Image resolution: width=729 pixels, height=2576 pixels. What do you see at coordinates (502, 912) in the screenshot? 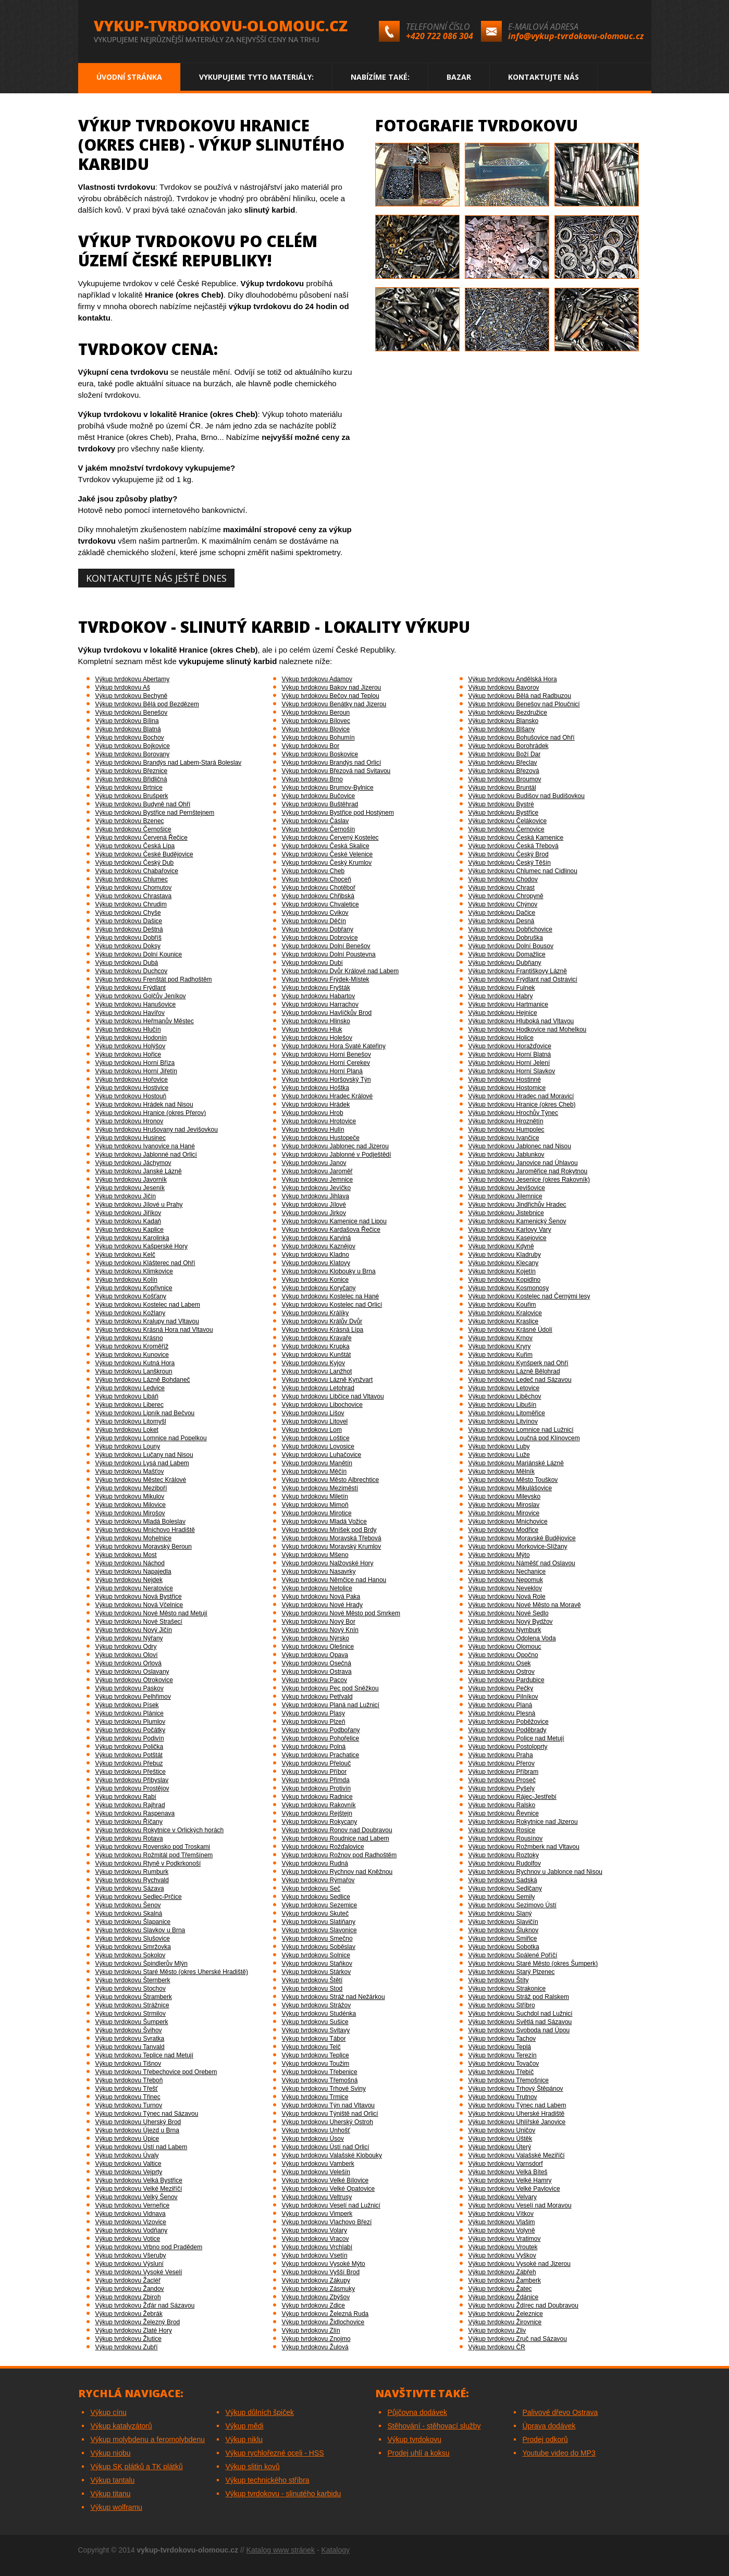
I see `Výkup tvrdokovu Dačice` at bounding box center [502, 912].